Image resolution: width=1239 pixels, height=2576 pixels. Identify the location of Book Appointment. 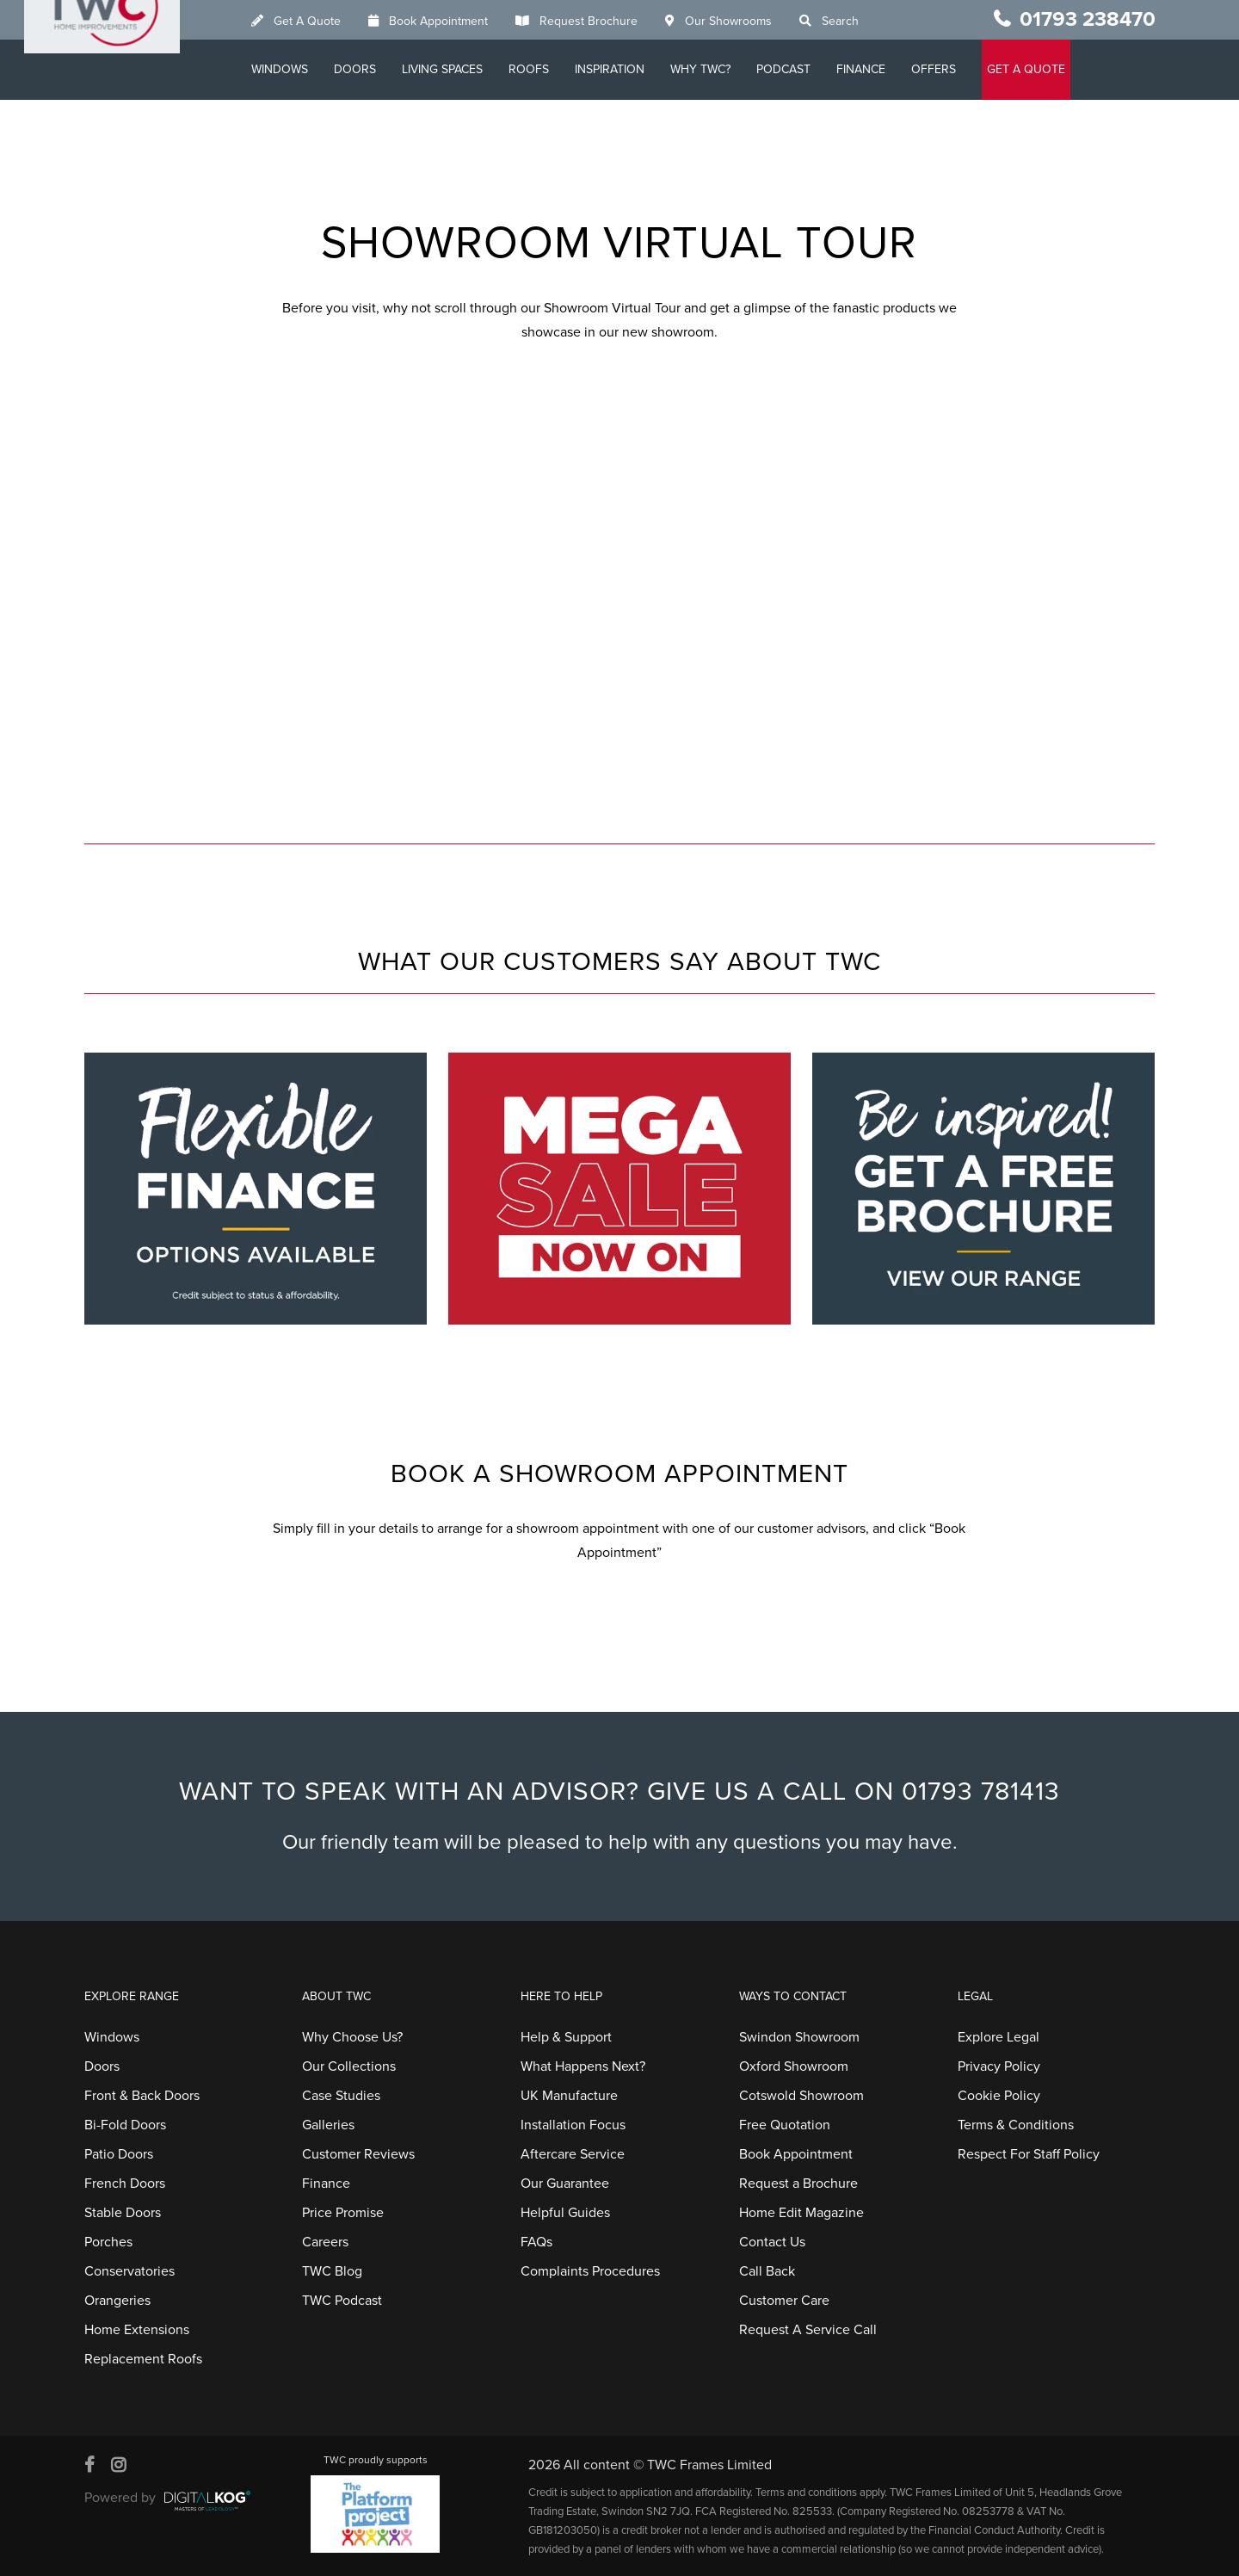
(465, 21).